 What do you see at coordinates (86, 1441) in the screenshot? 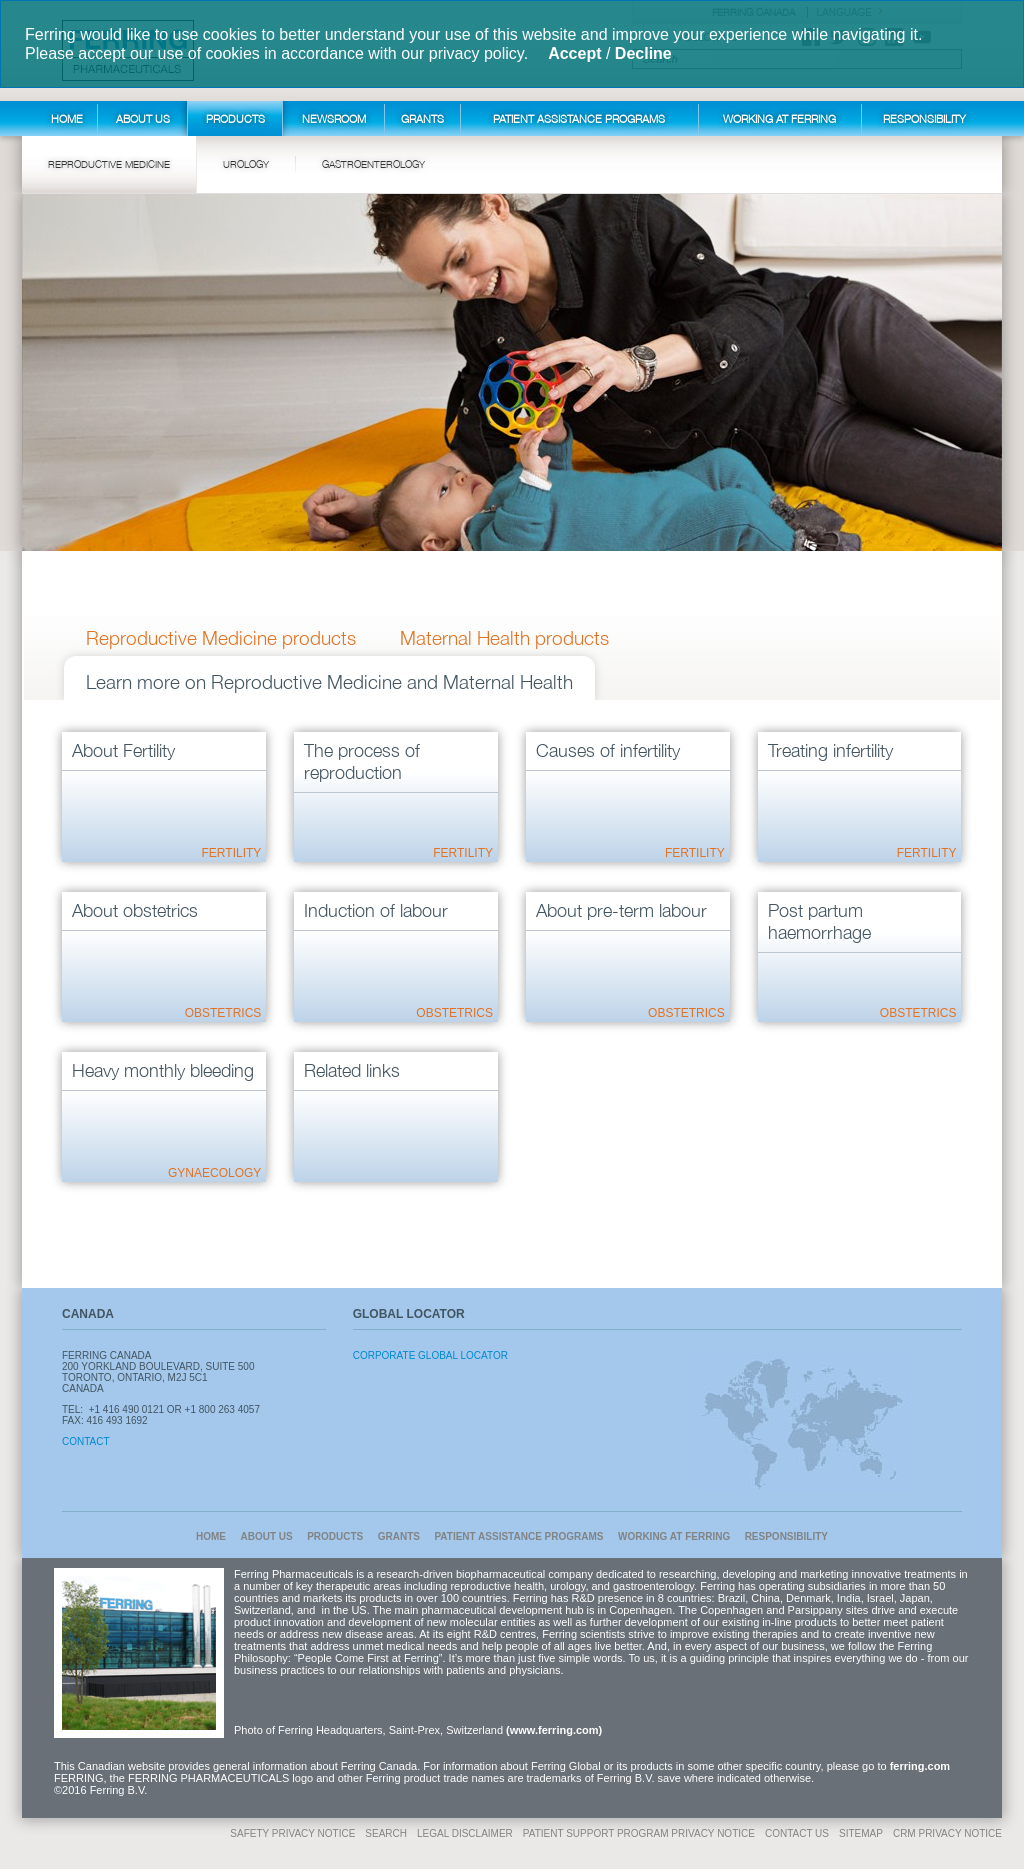
I see `Contact` at bounding box center [86, 1441].